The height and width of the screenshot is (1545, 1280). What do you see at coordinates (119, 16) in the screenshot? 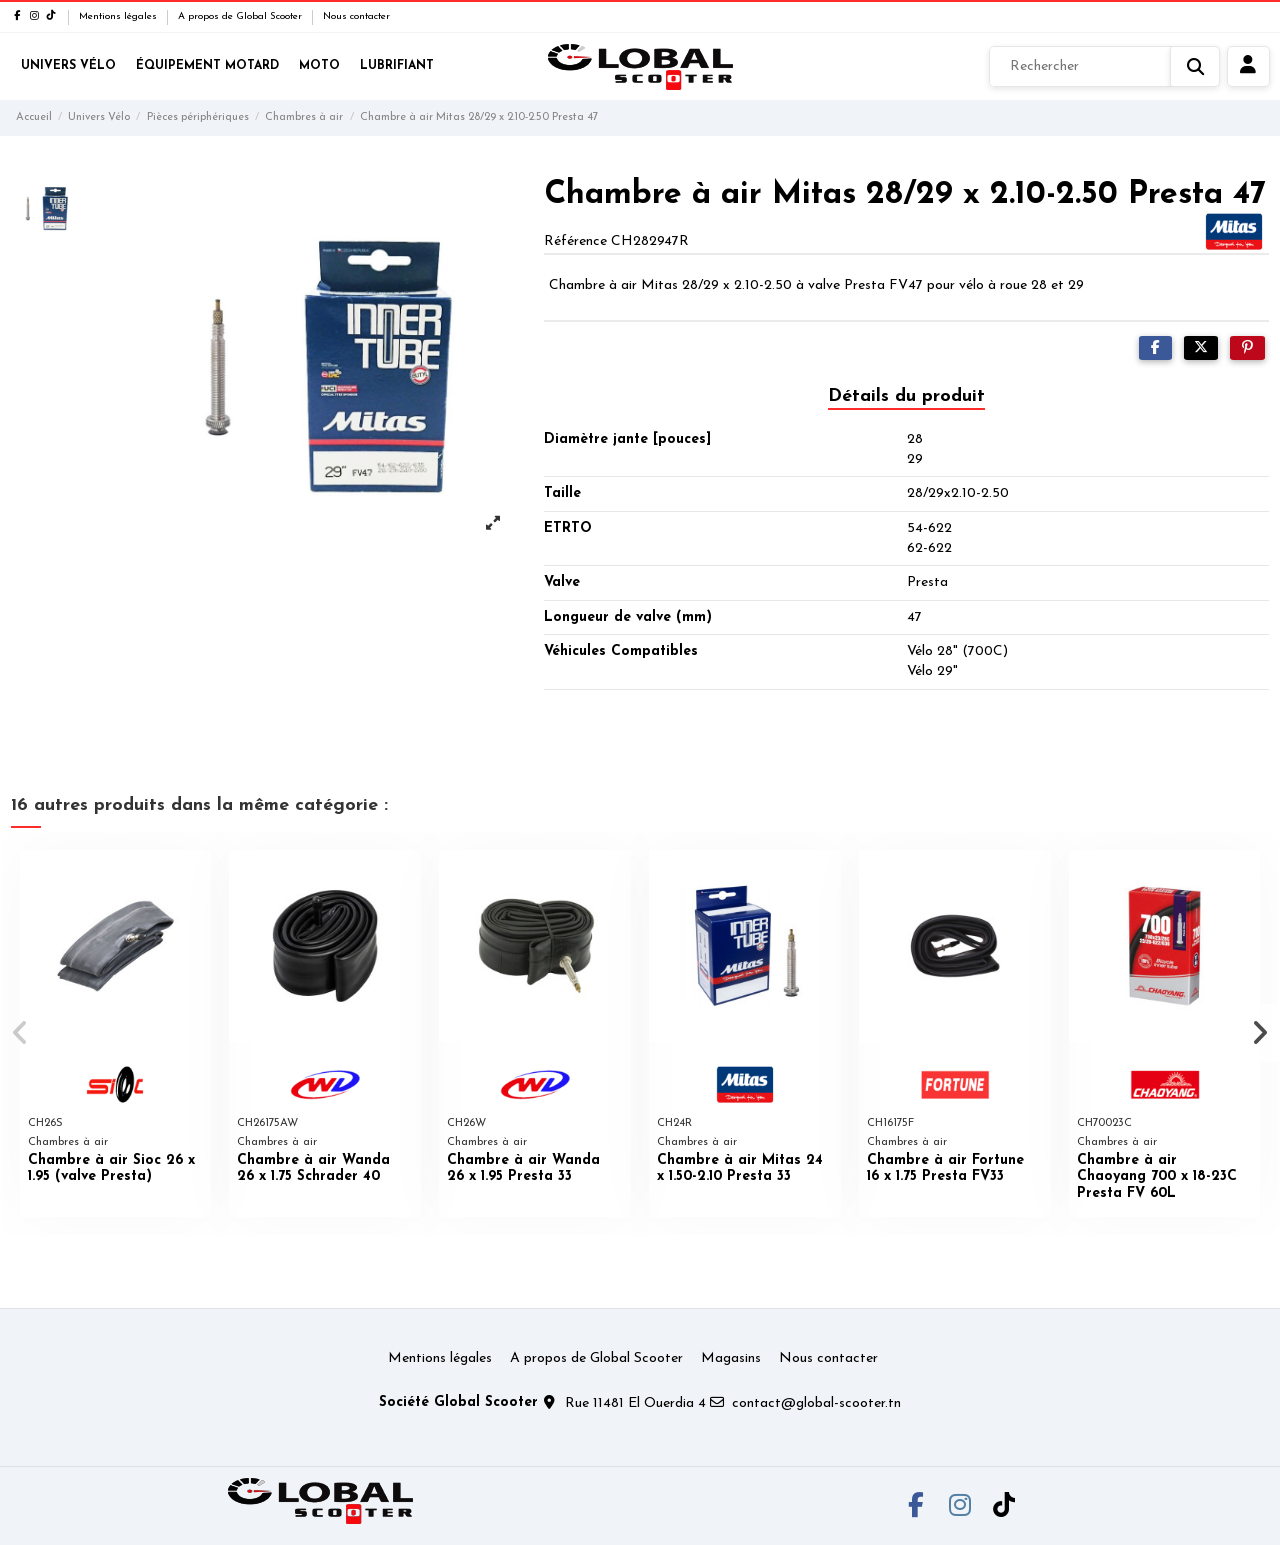
I see `Mentions légales` at bounding box center [119, 16].